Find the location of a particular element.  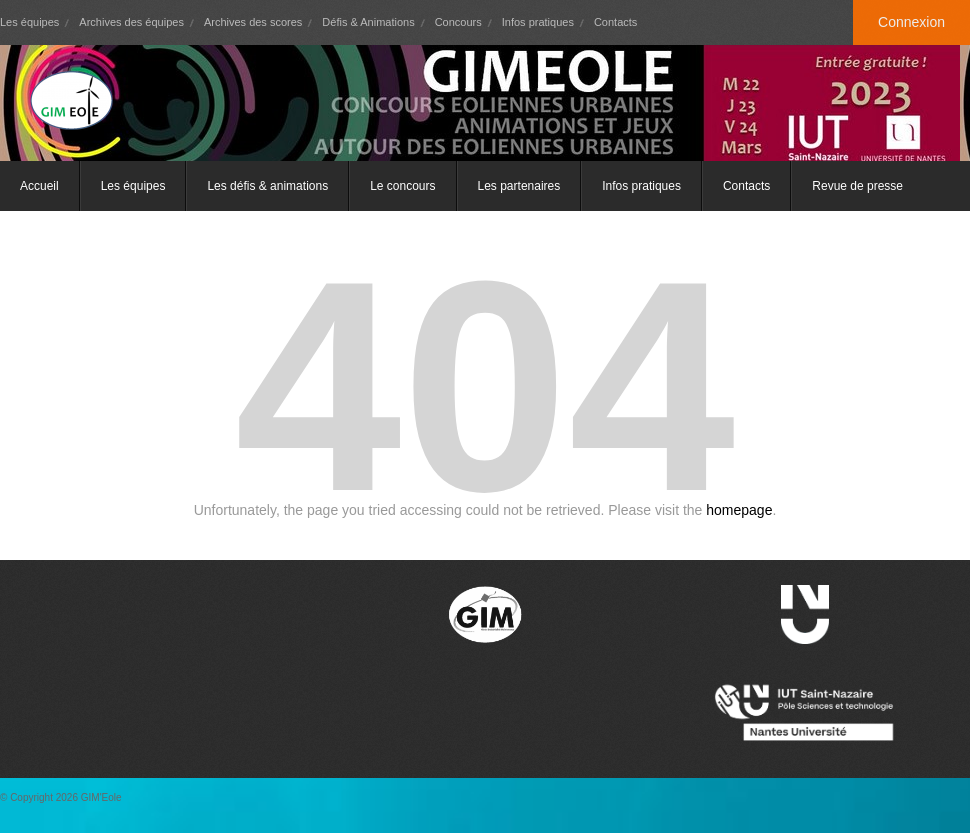

Accueil is located at coordinates (39, 186).